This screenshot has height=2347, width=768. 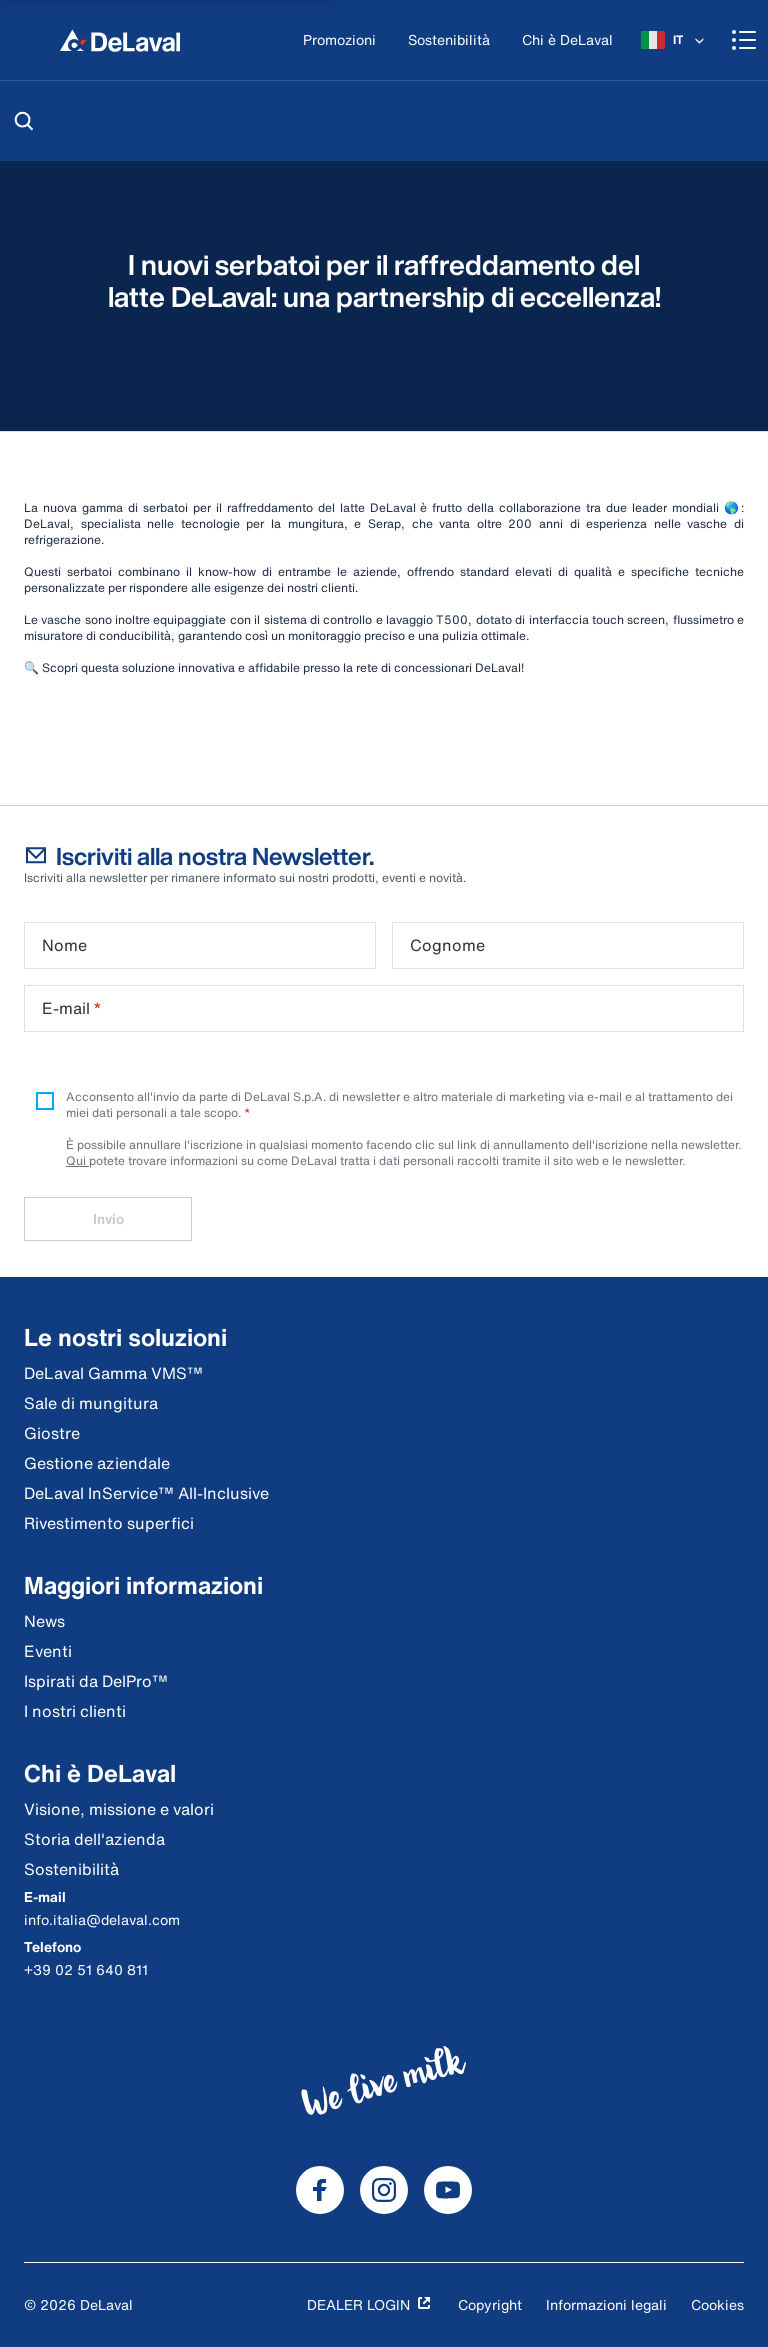 What do you see at coordinates (567, 40) in the screenshot?
I see `[Chi è DeLaval]` at bounding box center [567, 40].